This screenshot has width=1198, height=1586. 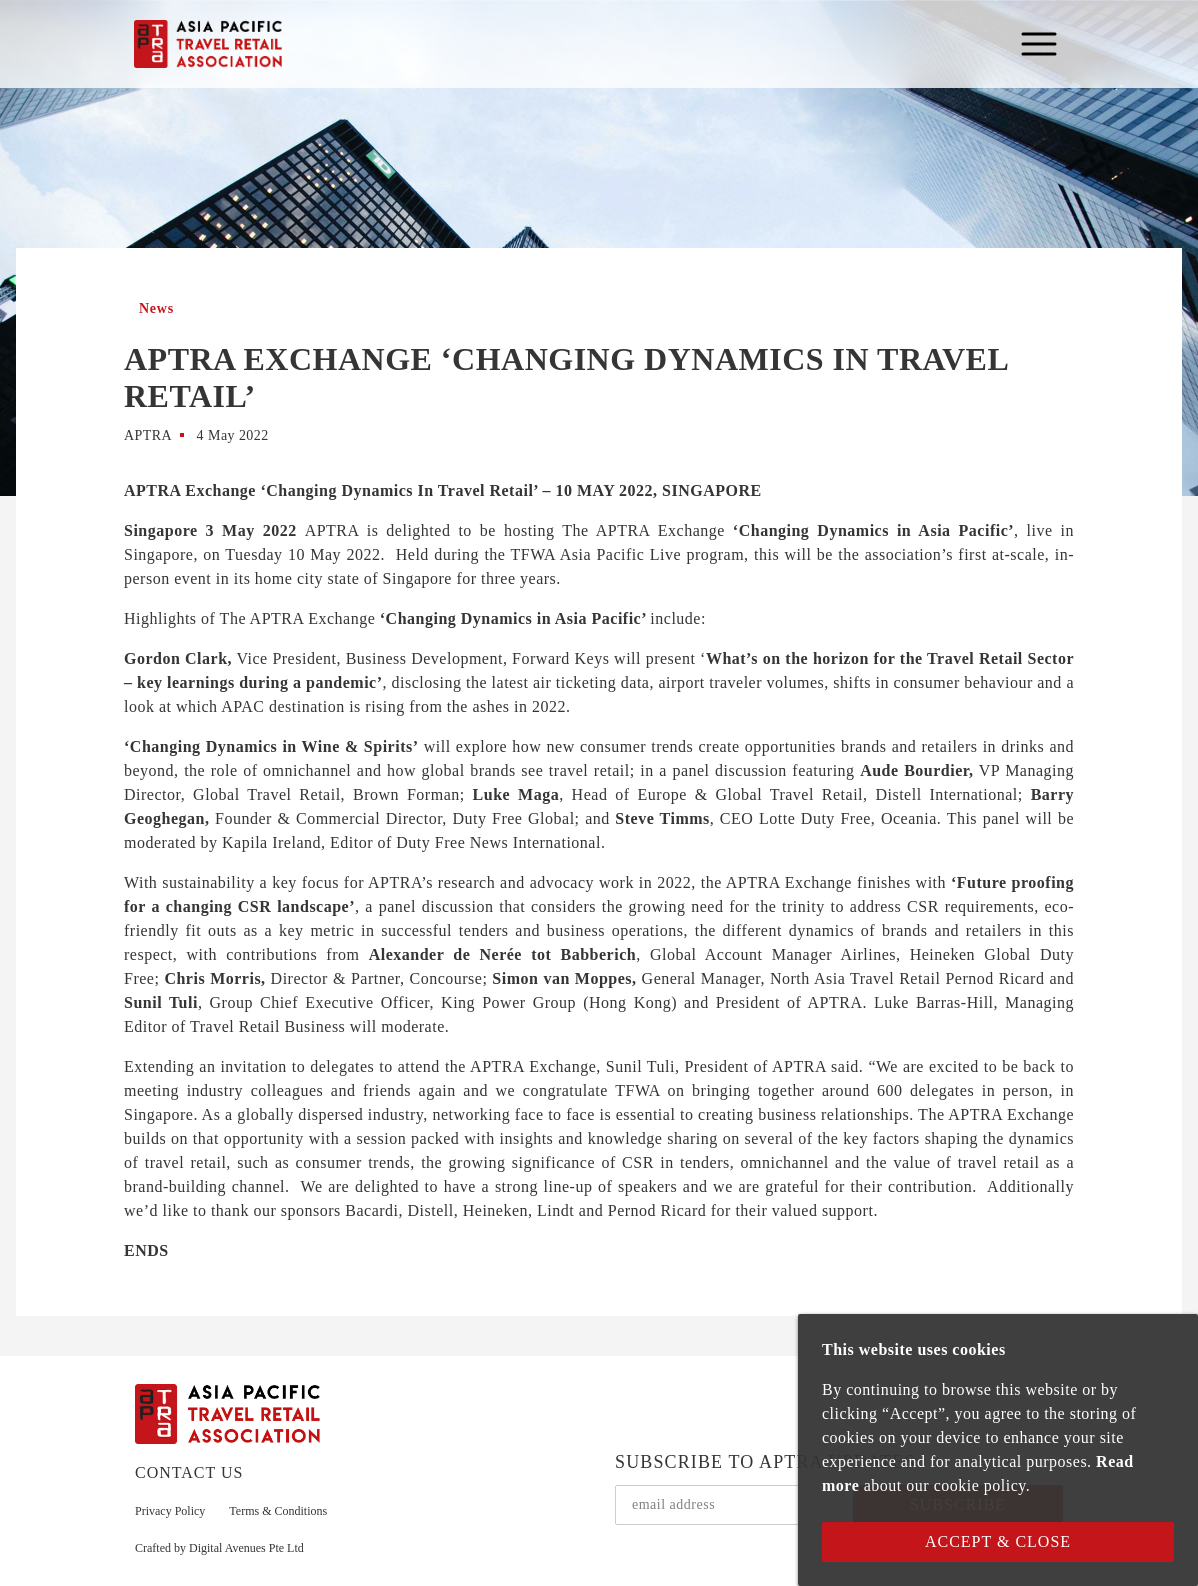 What do you see at coordinates (998, 1541) in the screenshot?
I see `Accept & Close` at bounding box center [998, 1541].